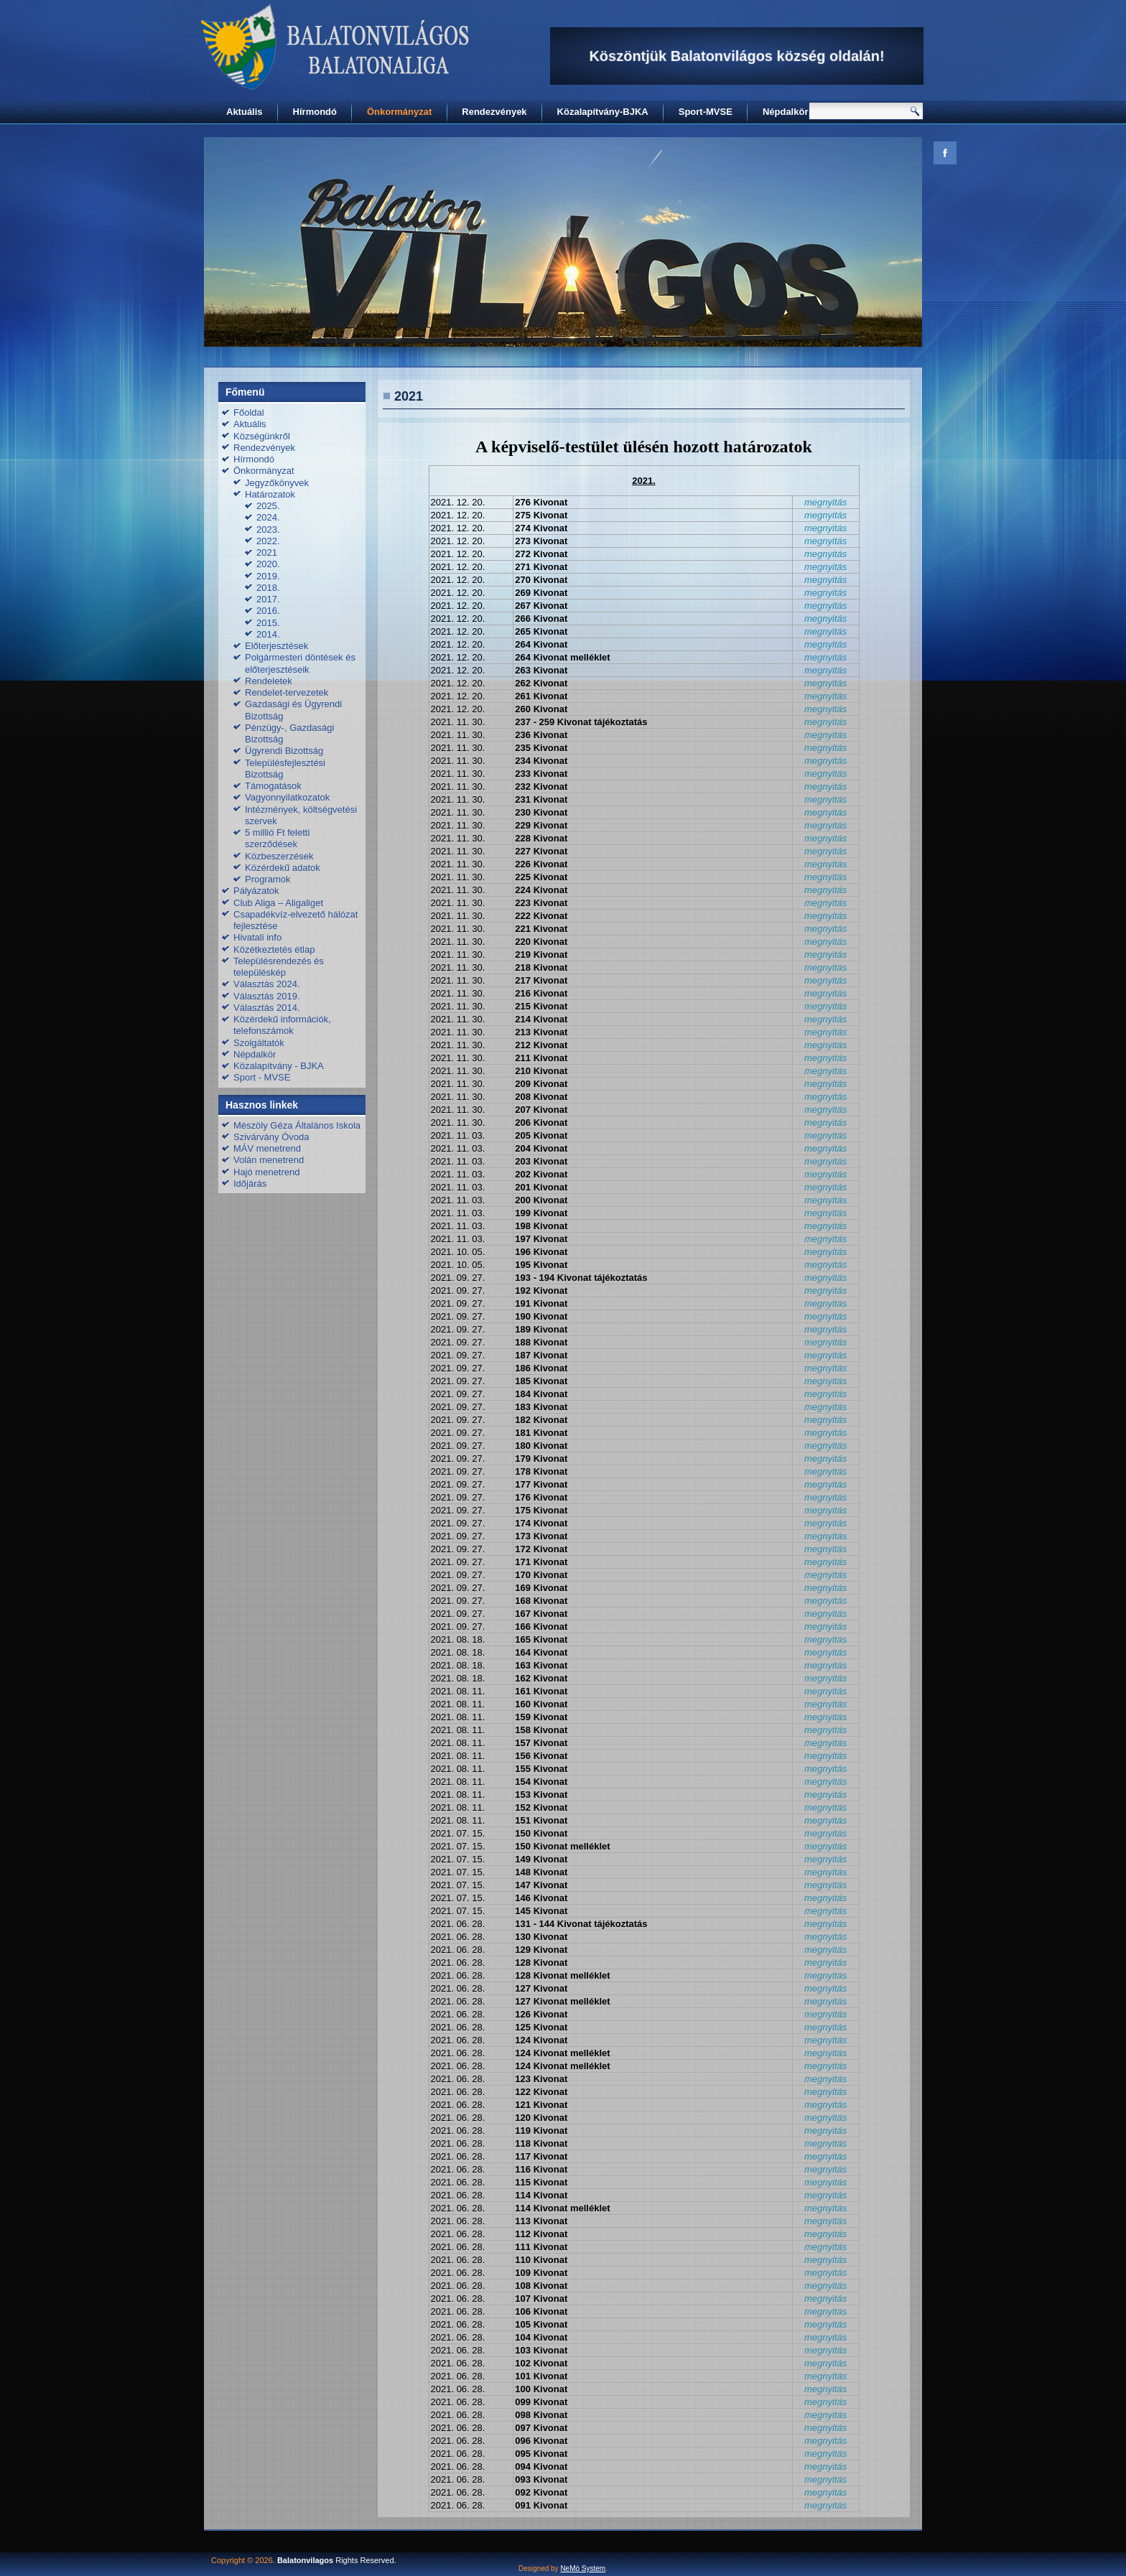  Describe the element at coordinates (494, 111) in the screenshot. I see `Rendezvények` at that location.